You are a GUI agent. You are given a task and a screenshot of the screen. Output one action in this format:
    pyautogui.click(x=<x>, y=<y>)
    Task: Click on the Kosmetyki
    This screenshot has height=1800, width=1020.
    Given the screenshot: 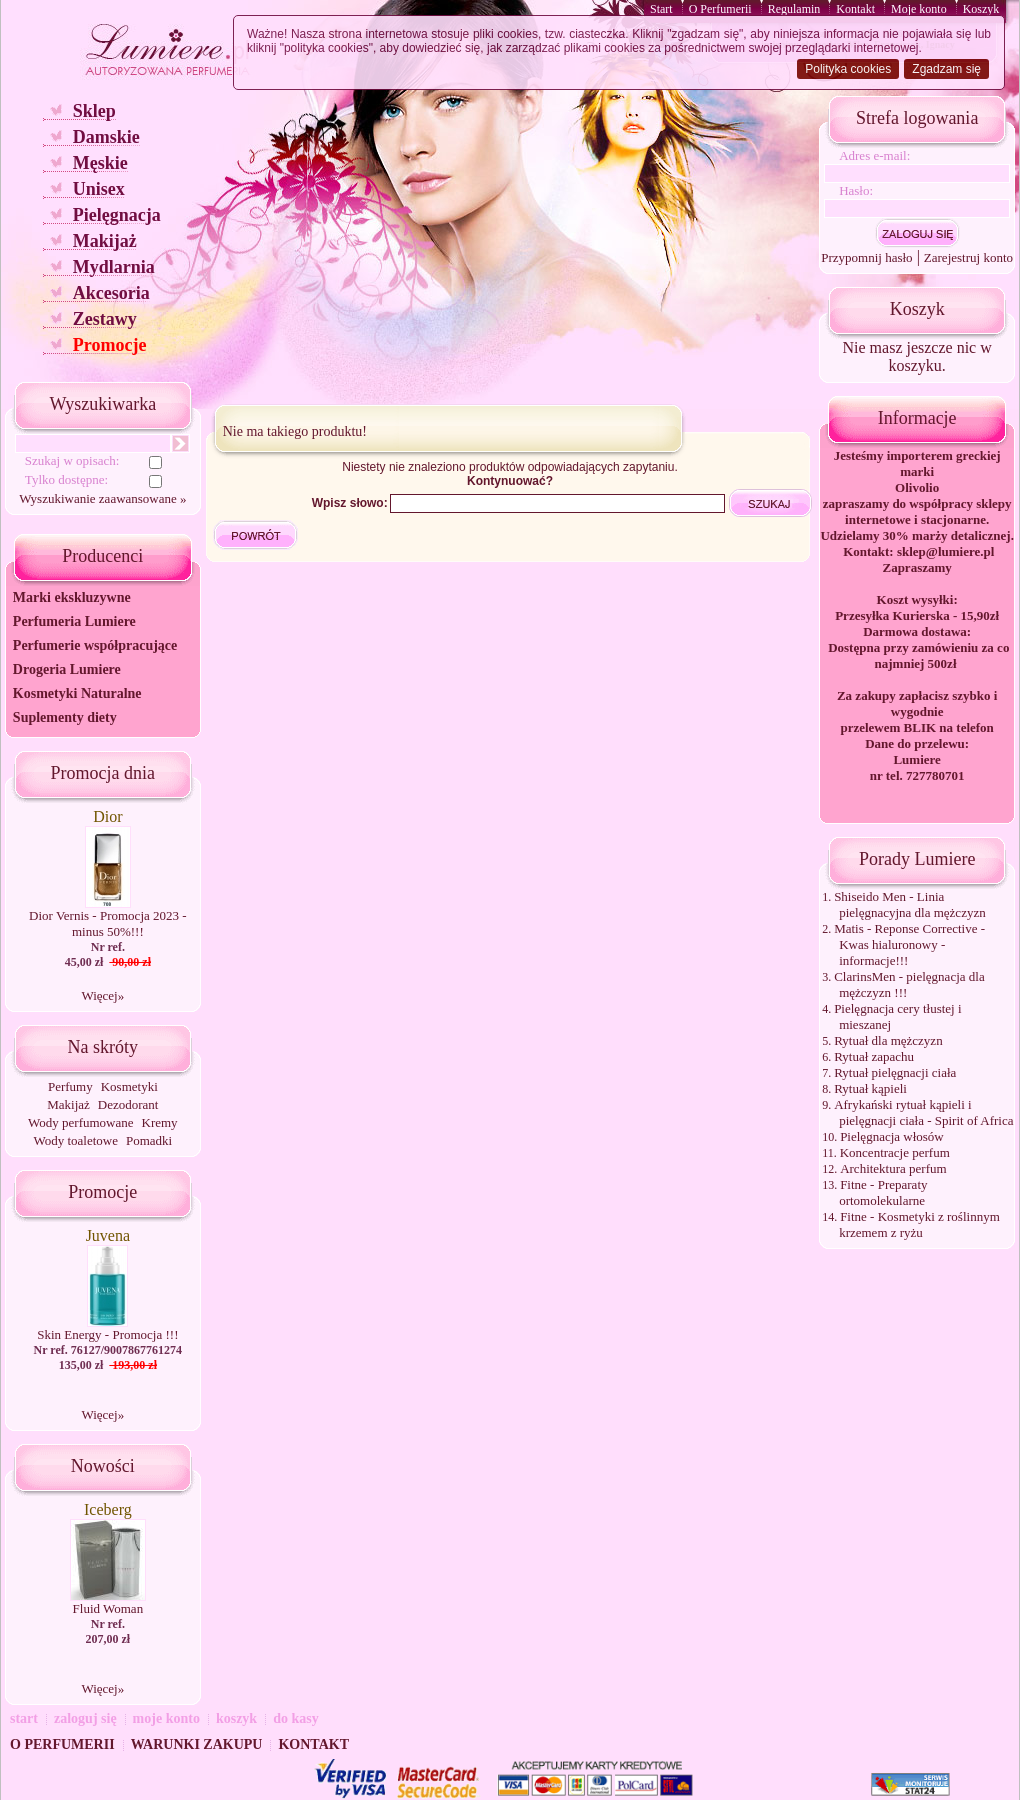 What is the action you would take?
    pyautogui.click(x=129, y=1086)
    